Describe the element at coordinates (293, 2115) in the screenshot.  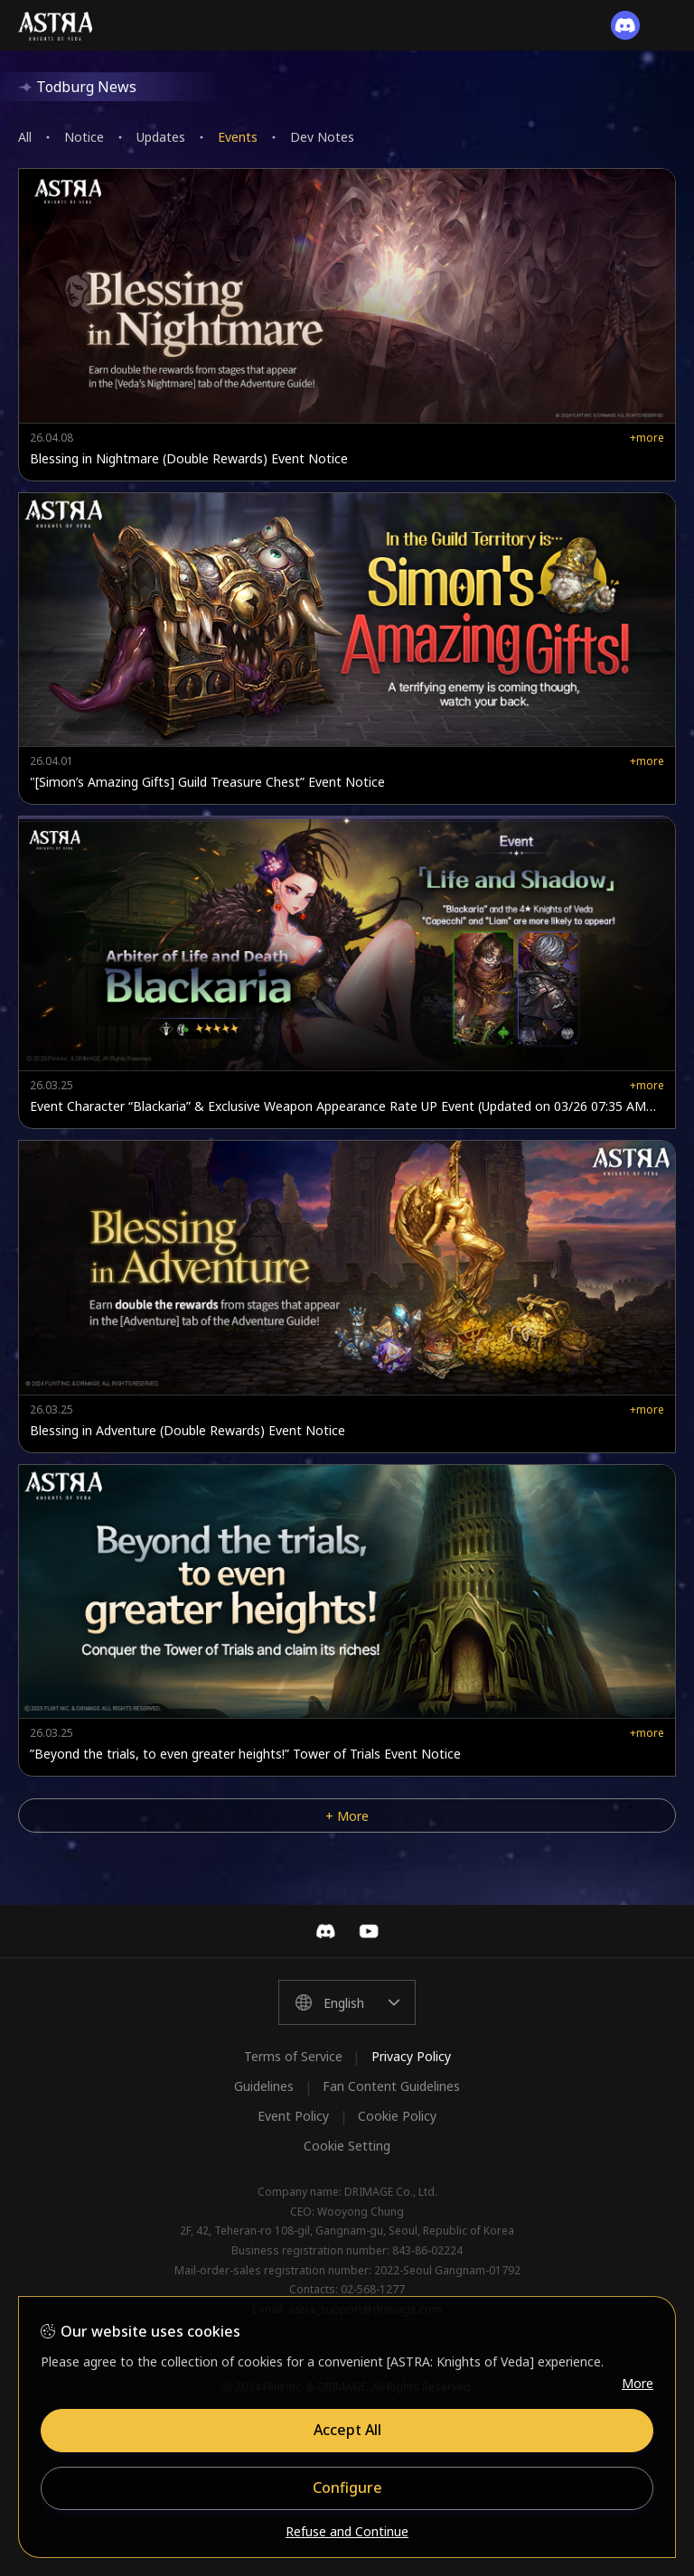
I see `Event Policy` at that location.